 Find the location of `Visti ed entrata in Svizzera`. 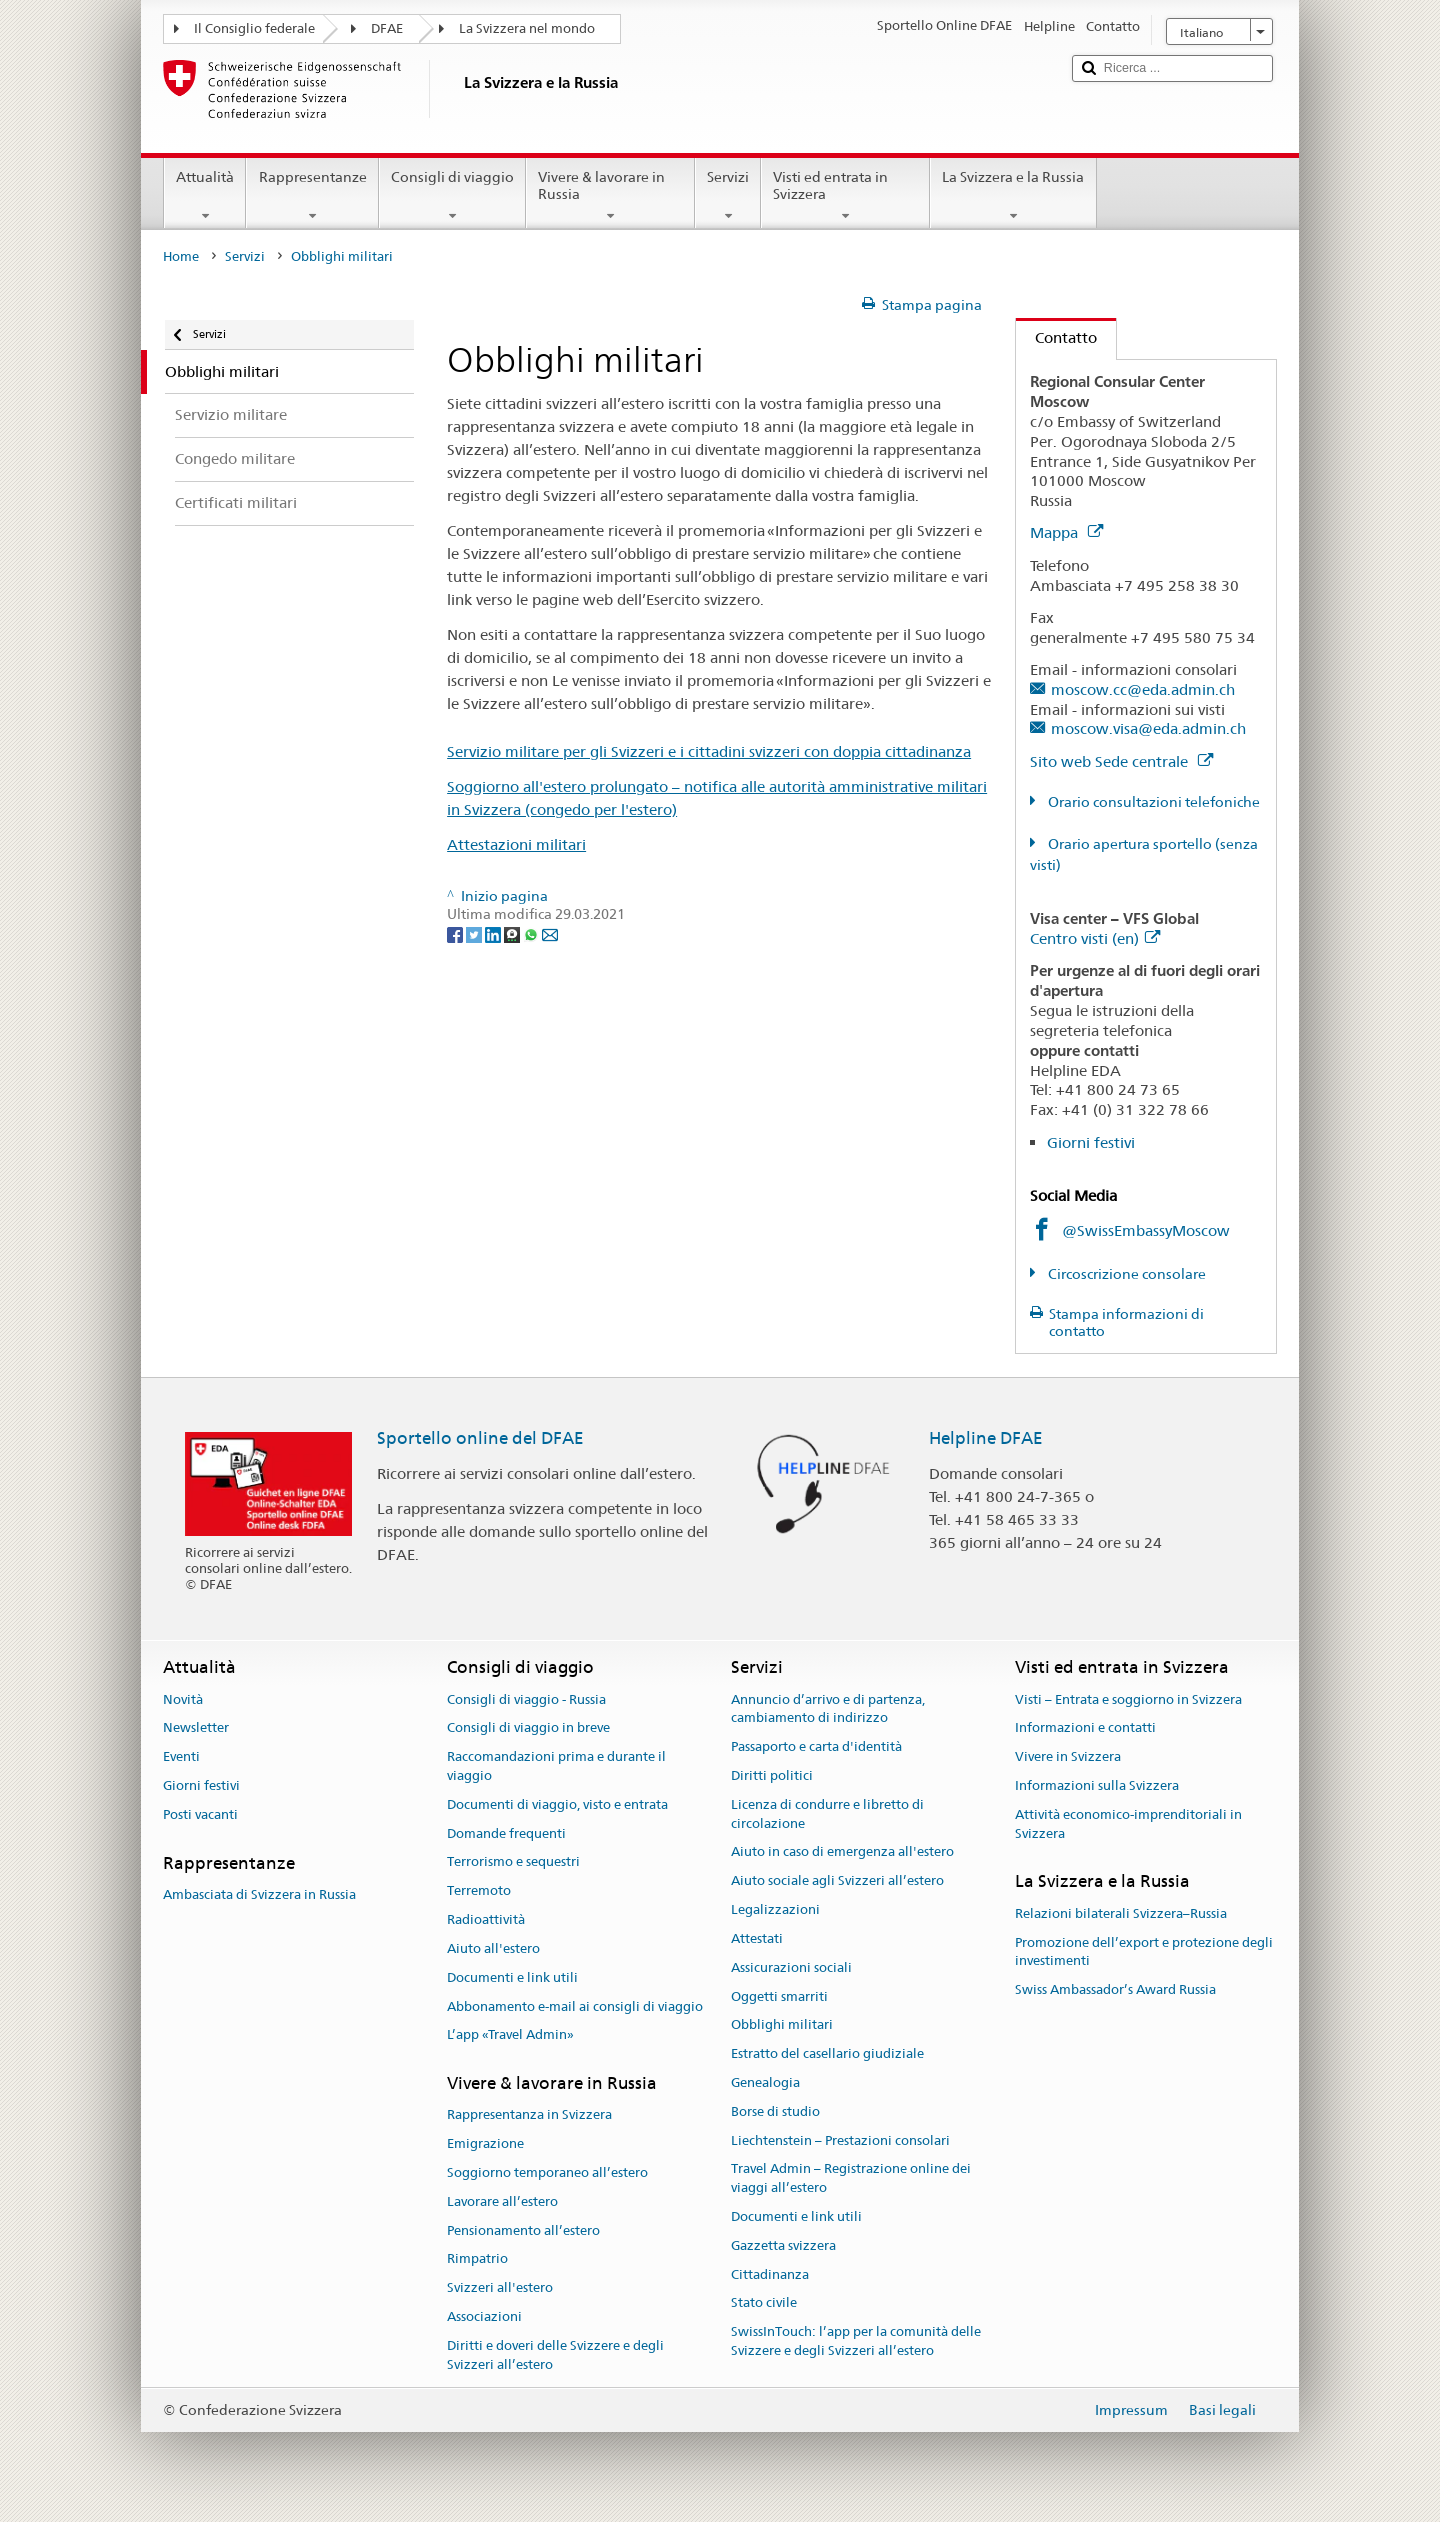

Visti ed entrata in Svizzera is located at coordinates (845, 196).